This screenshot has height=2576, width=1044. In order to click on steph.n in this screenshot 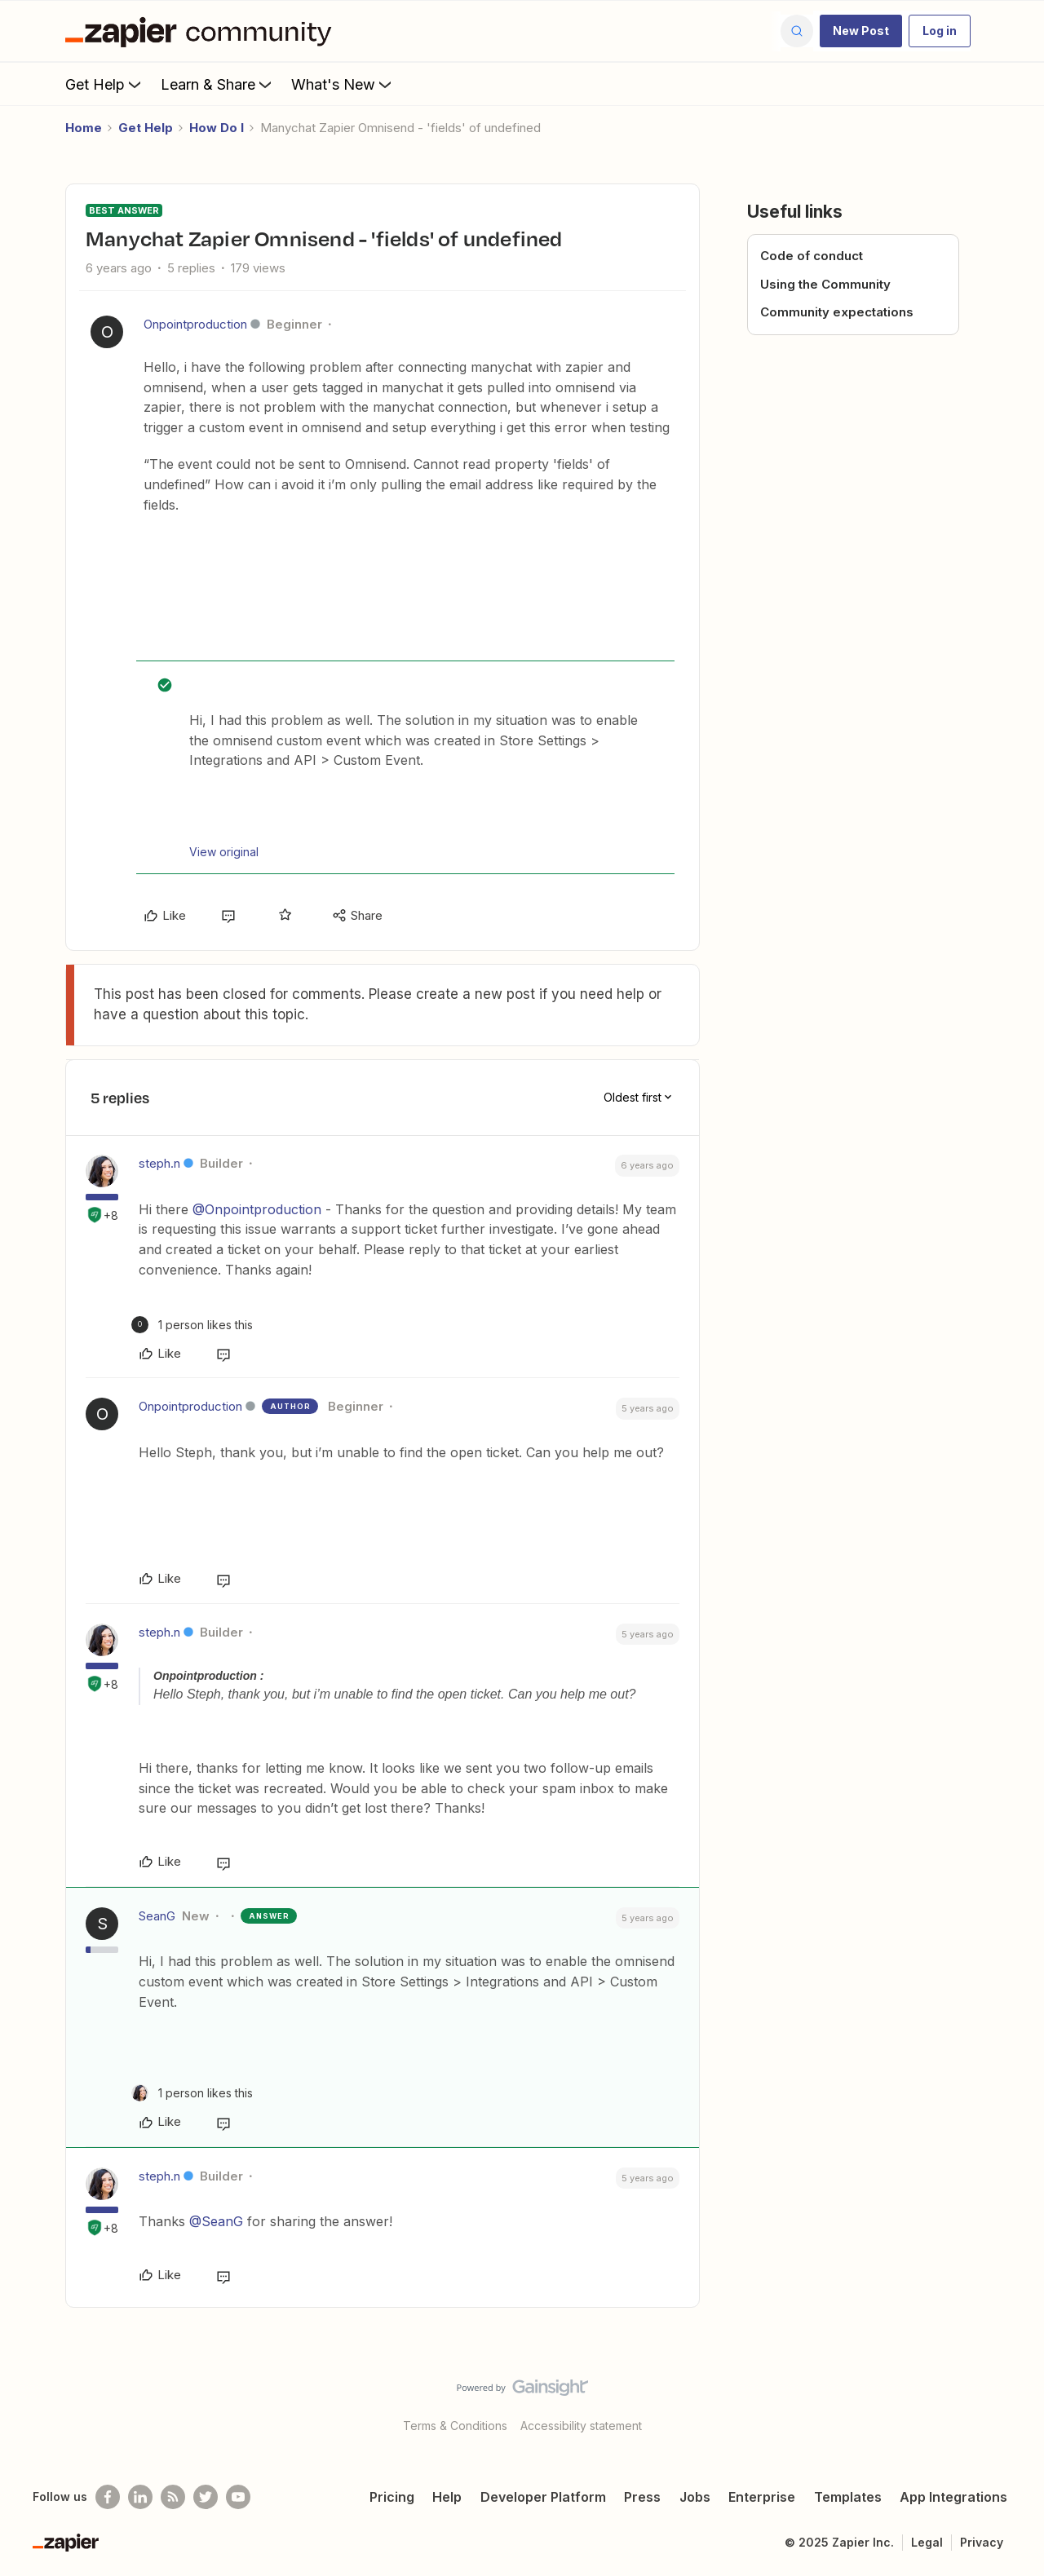, I will do `click(159, 1163)`.